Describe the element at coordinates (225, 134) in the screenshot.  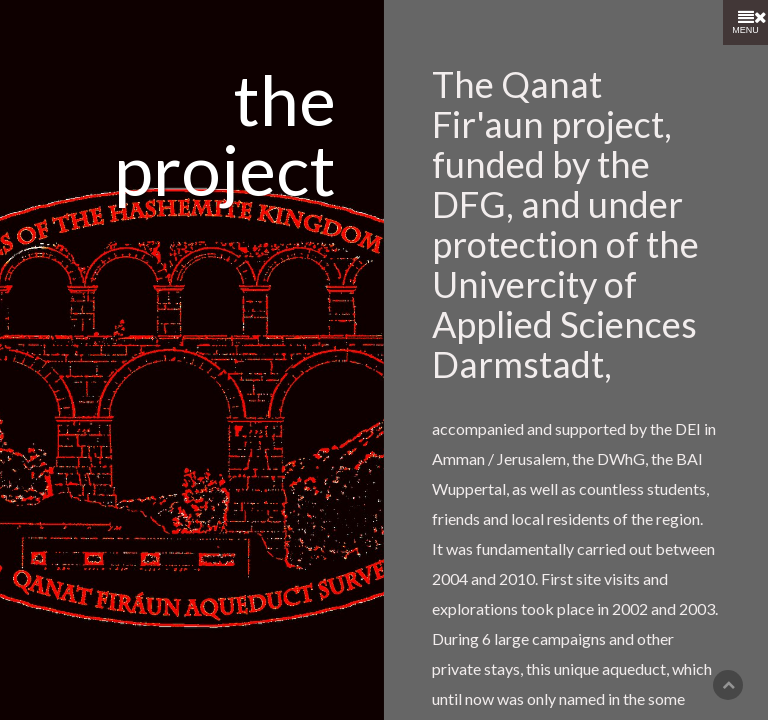
I see `the project` at that location.